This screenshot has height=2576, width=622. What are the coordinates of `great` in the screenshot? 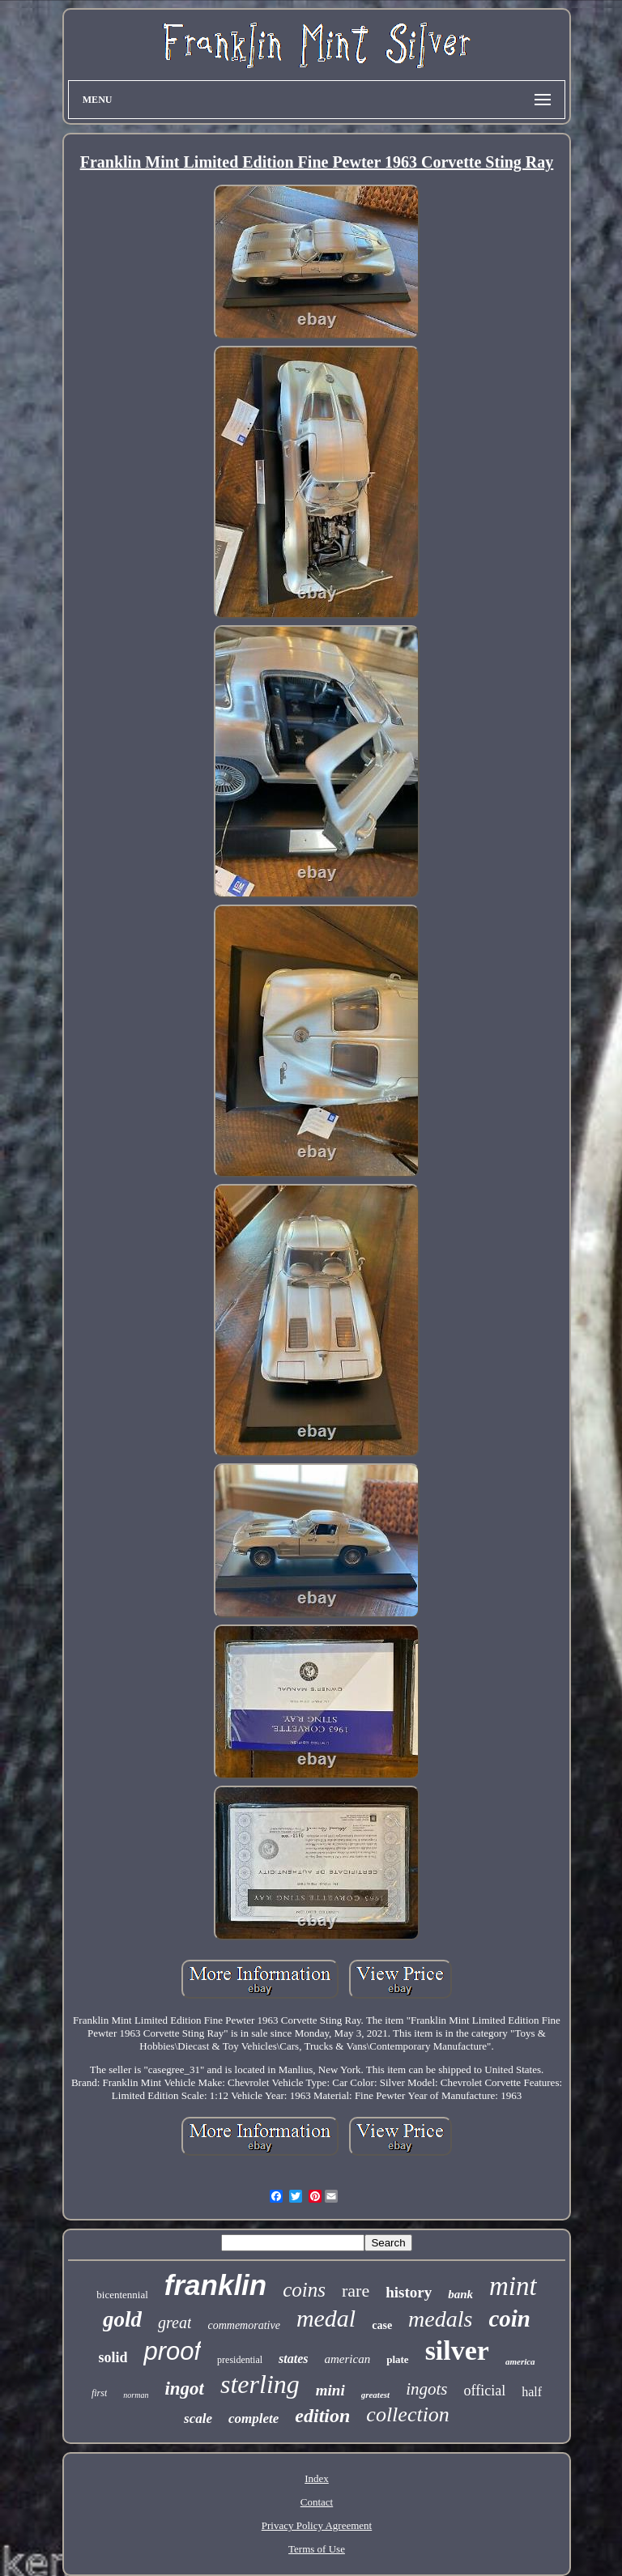 It's located at (174, 2322).